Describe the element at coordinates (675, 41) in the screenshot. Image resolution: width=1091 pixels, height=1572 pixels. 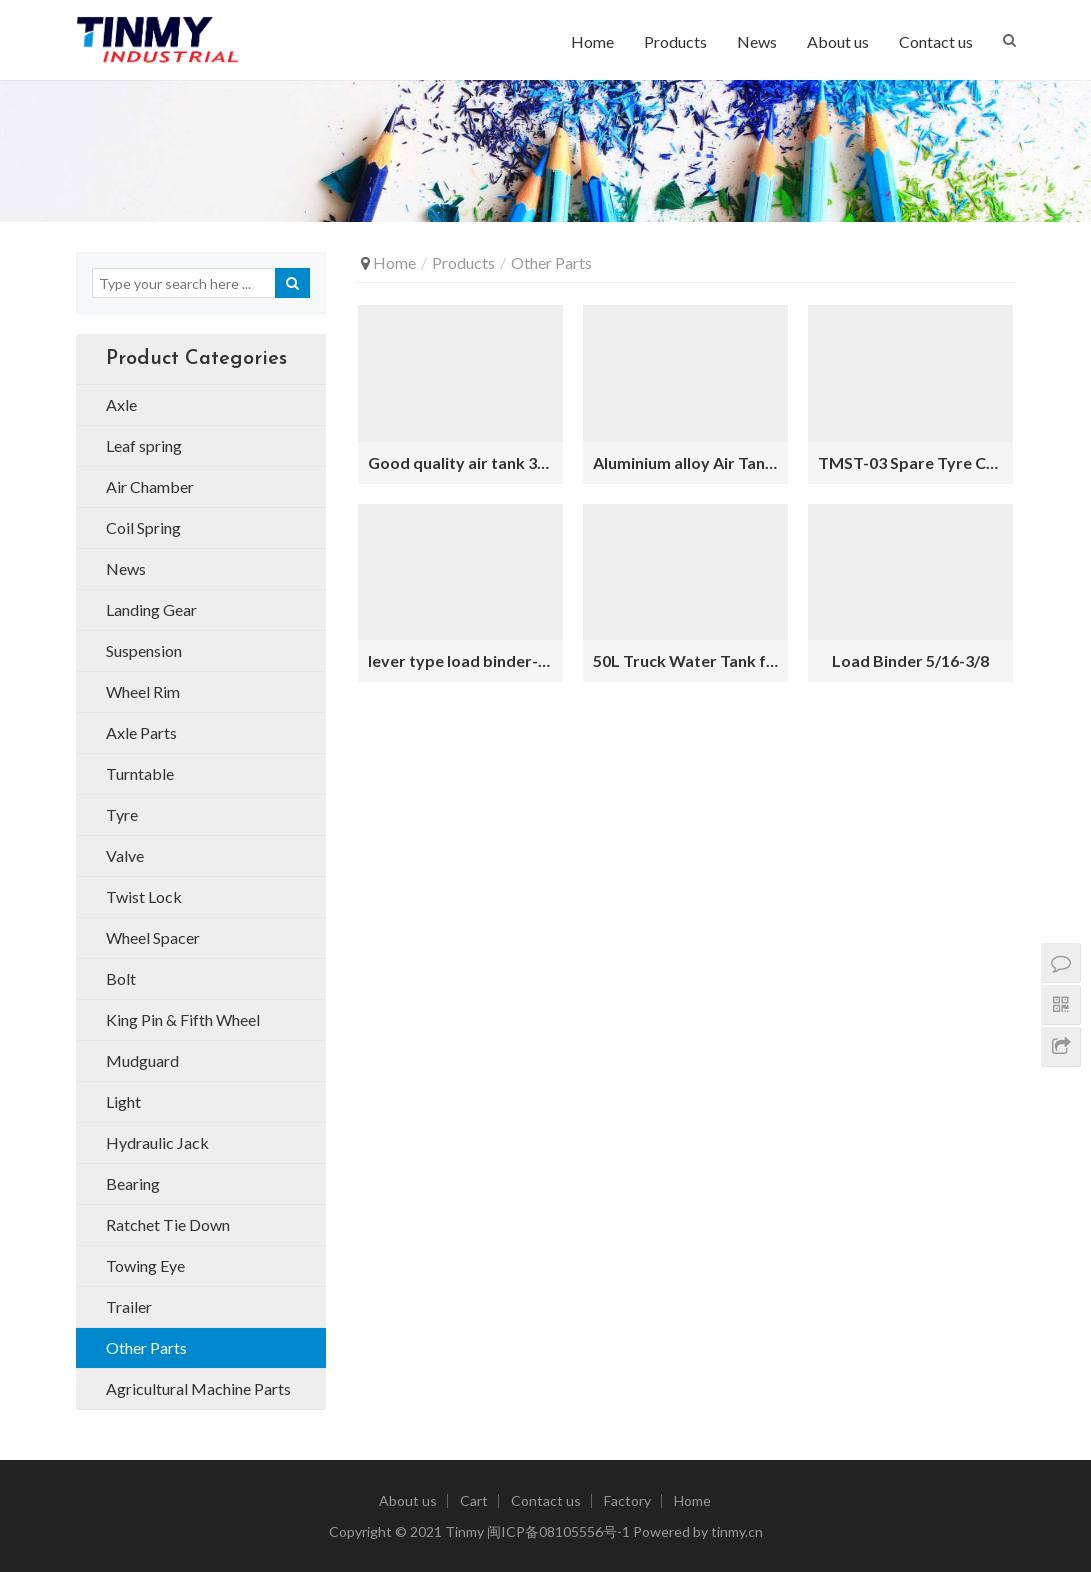
I see `Products` at that location.